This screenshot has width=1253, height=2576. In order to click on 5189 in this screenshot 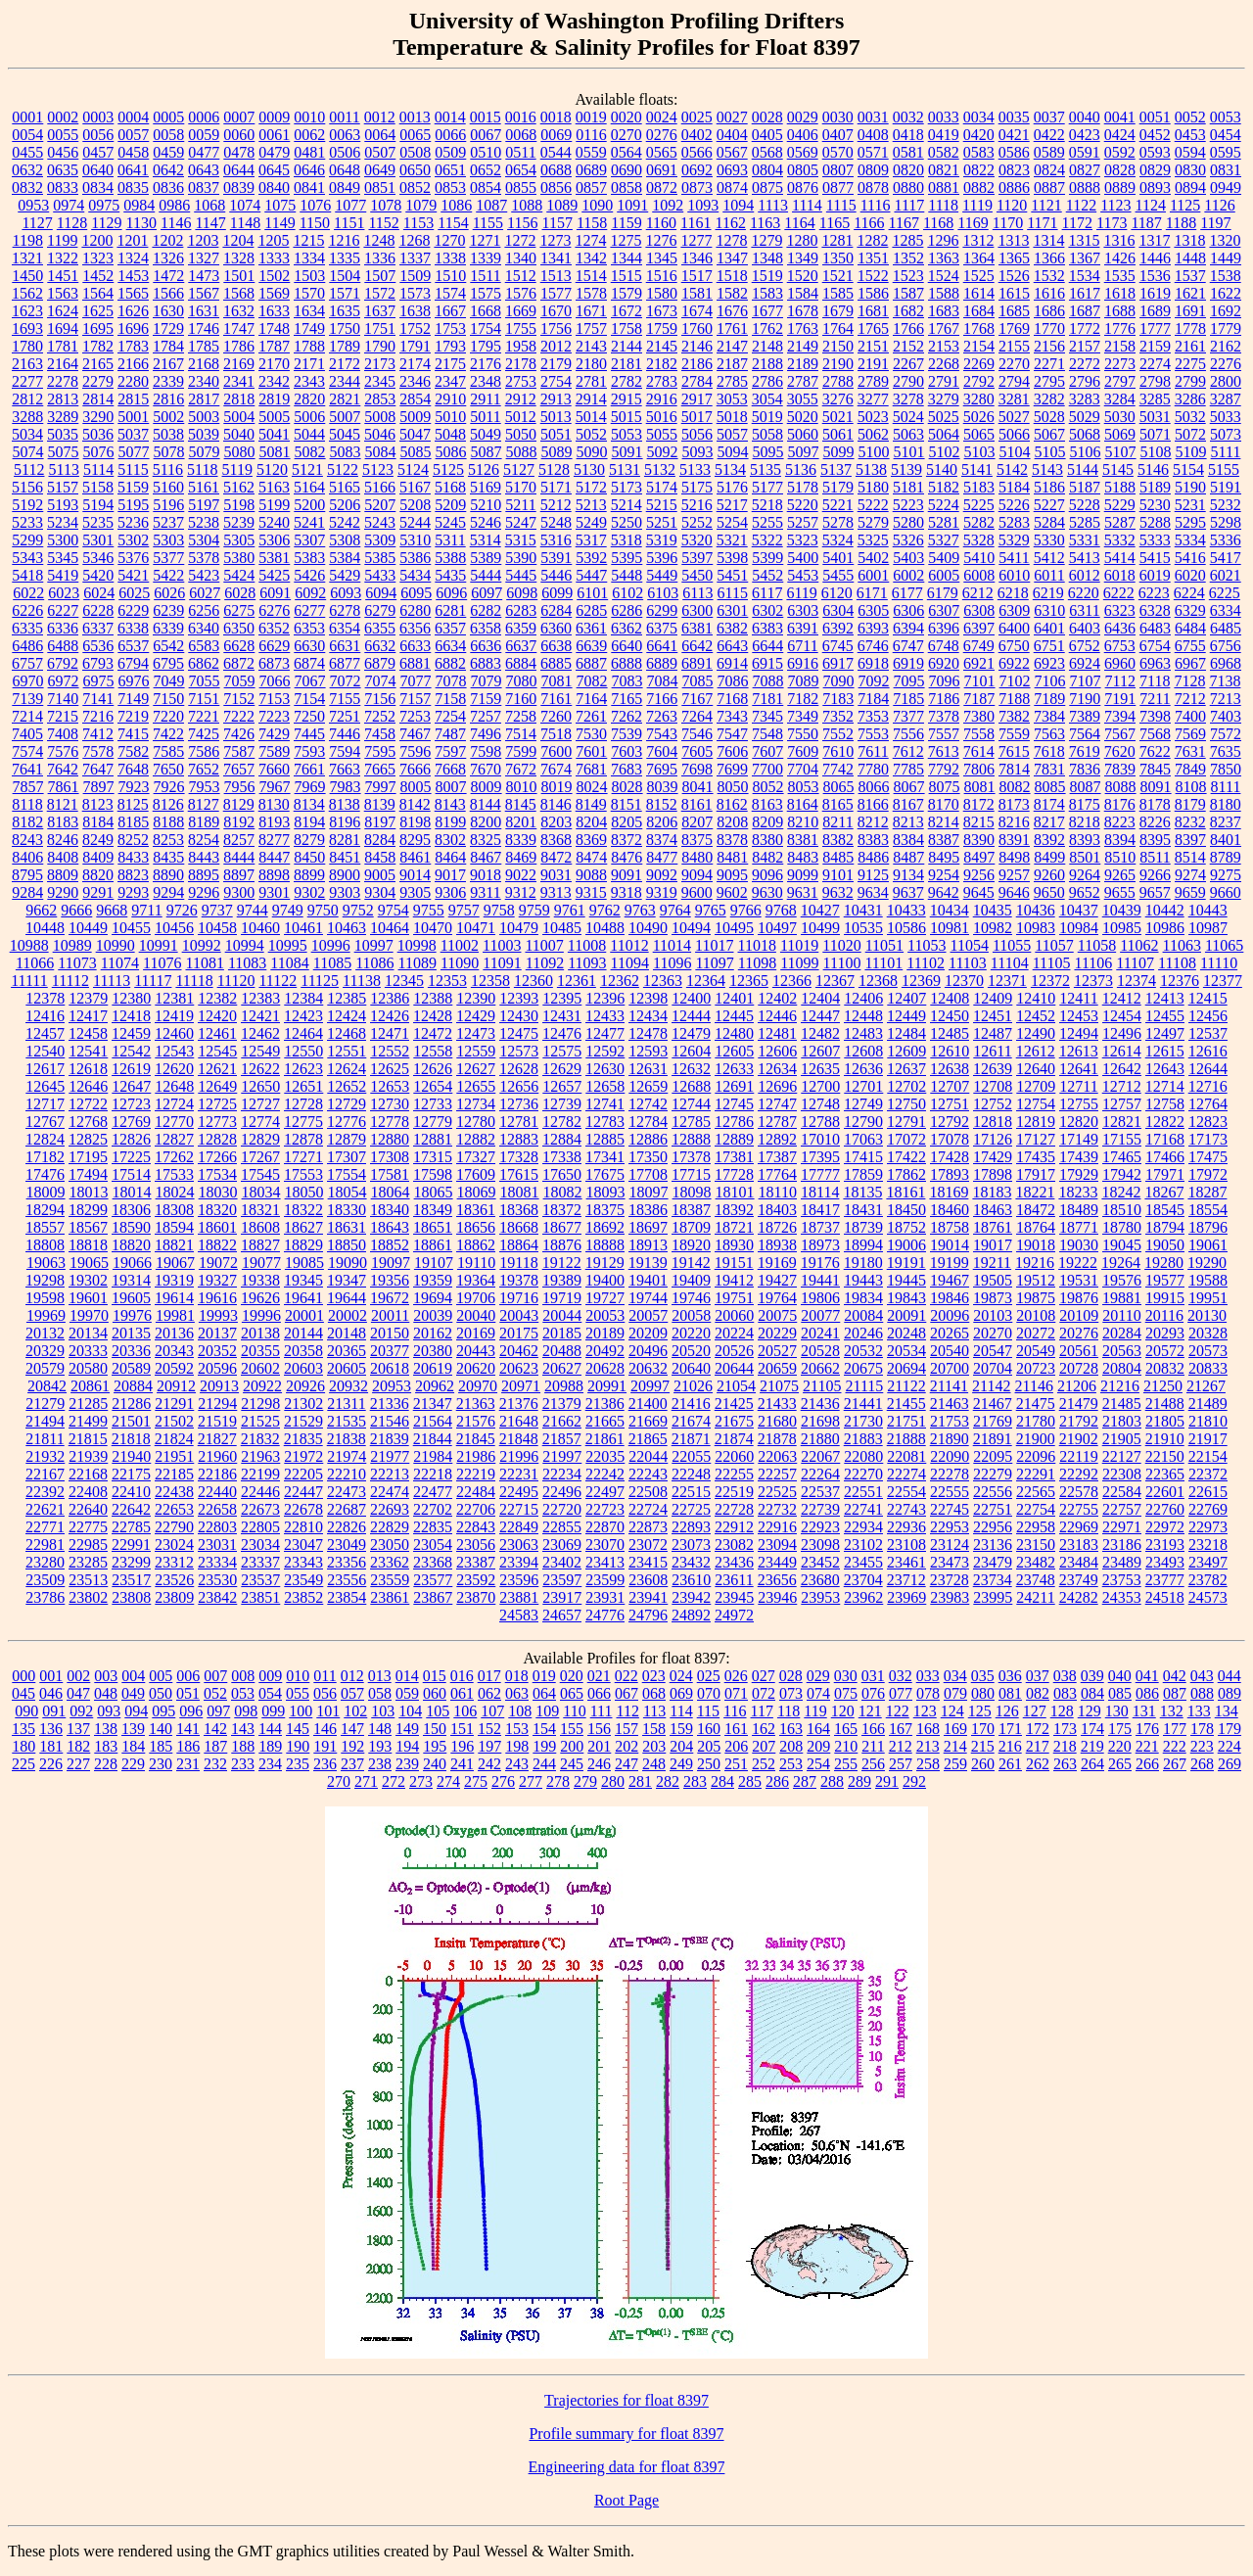, I will do `click(1155, 487)`.